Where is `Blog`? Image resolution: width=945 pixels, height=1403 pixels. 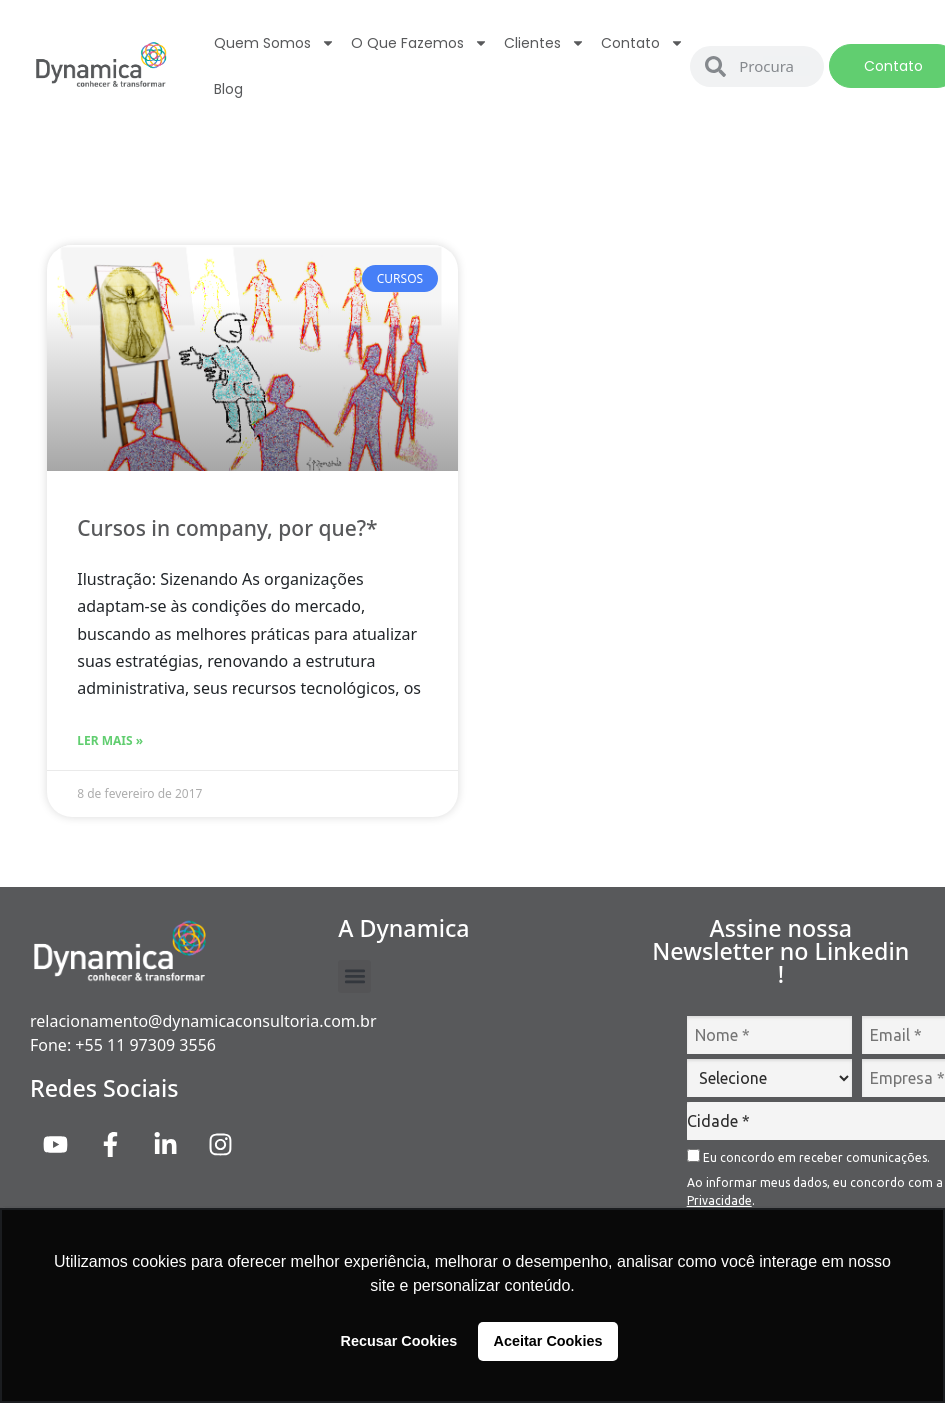 Blog is located at coordinates (228, 89).